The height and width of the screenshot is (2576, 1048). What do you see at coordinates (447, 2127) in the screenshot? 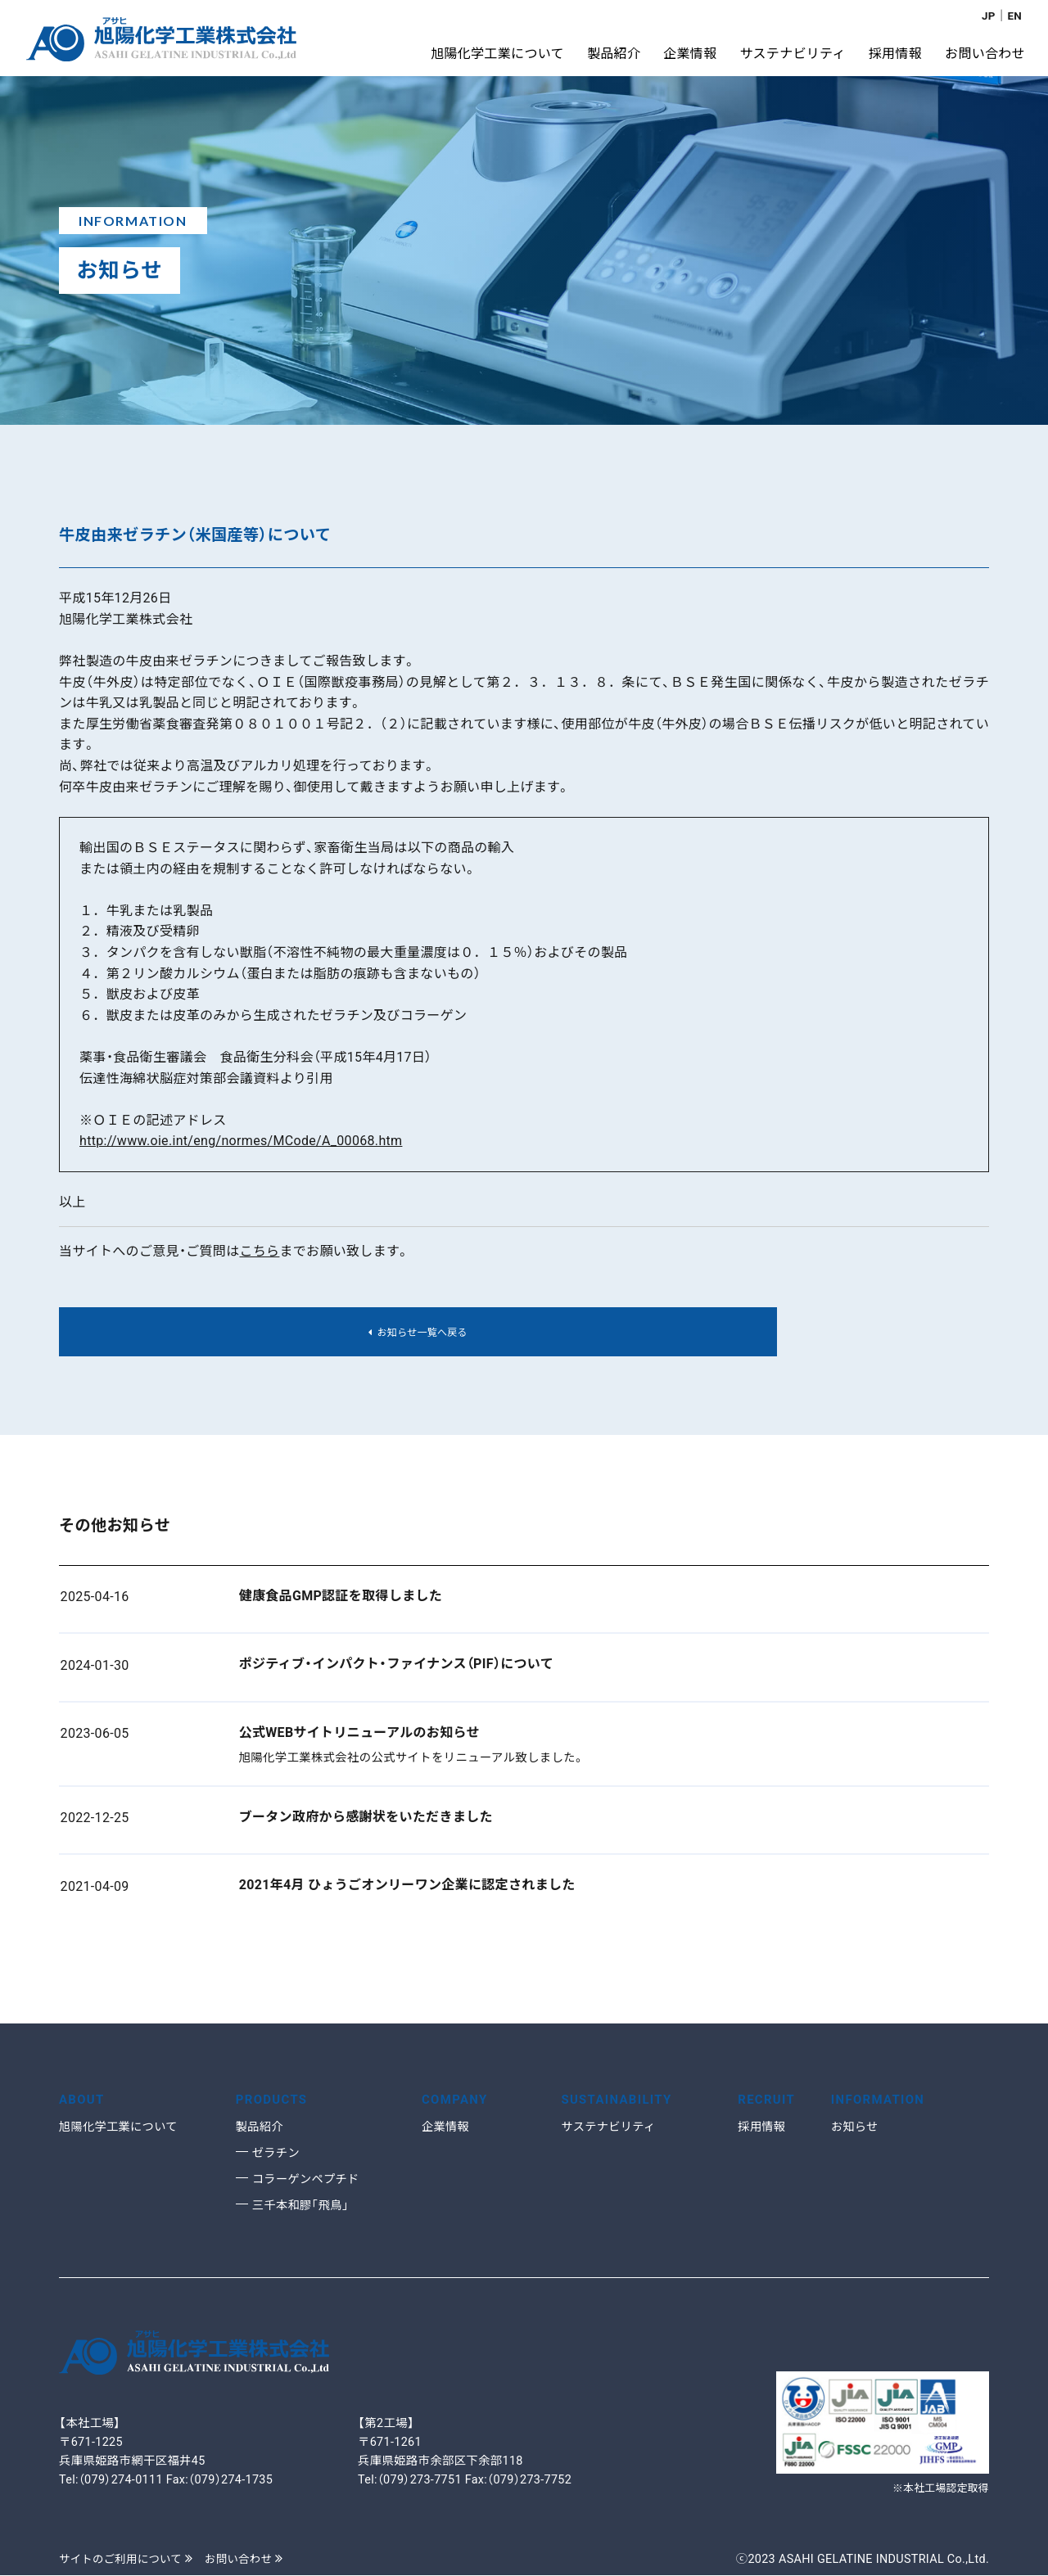
I see `企業情報` at bounding box center [447, 2127].